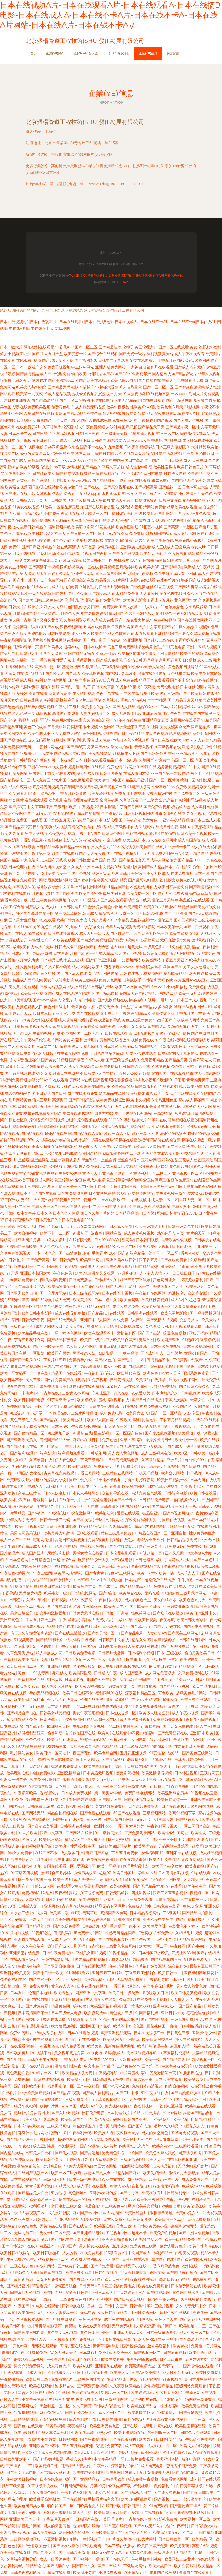 Image resolution: width=222 pixels, height=2576 pixels. What do you see at coordinates (78, 1693) in the screenshot?
I see `欧美日韩在线不卡` at bounding box center [78, 1693].